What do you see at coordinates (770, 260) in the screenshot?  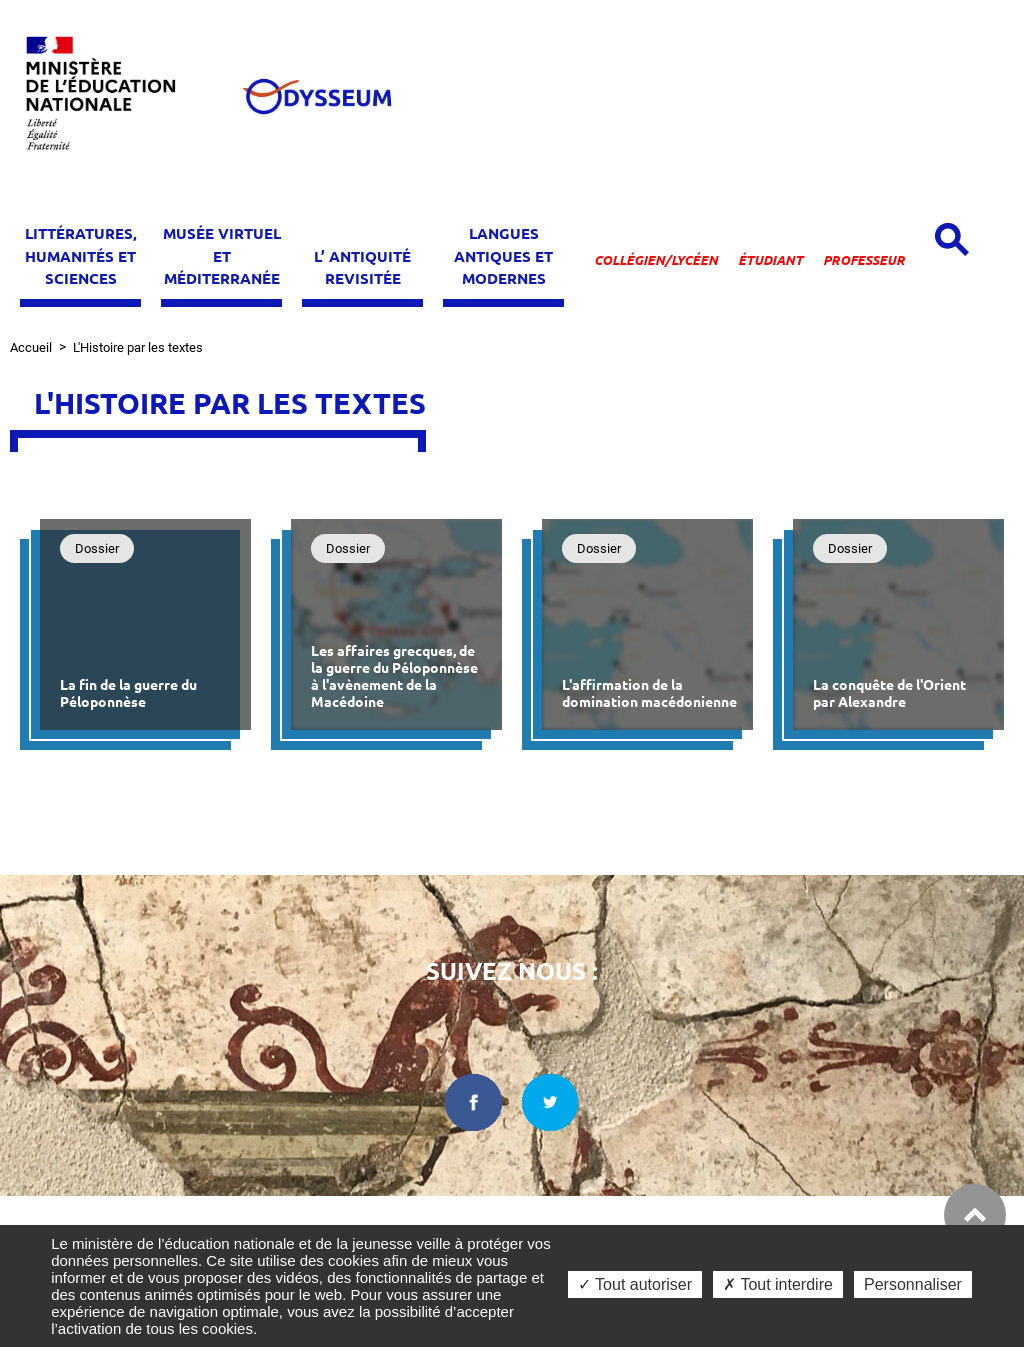 I see `Étudiant` at bounding box center [770, 260].